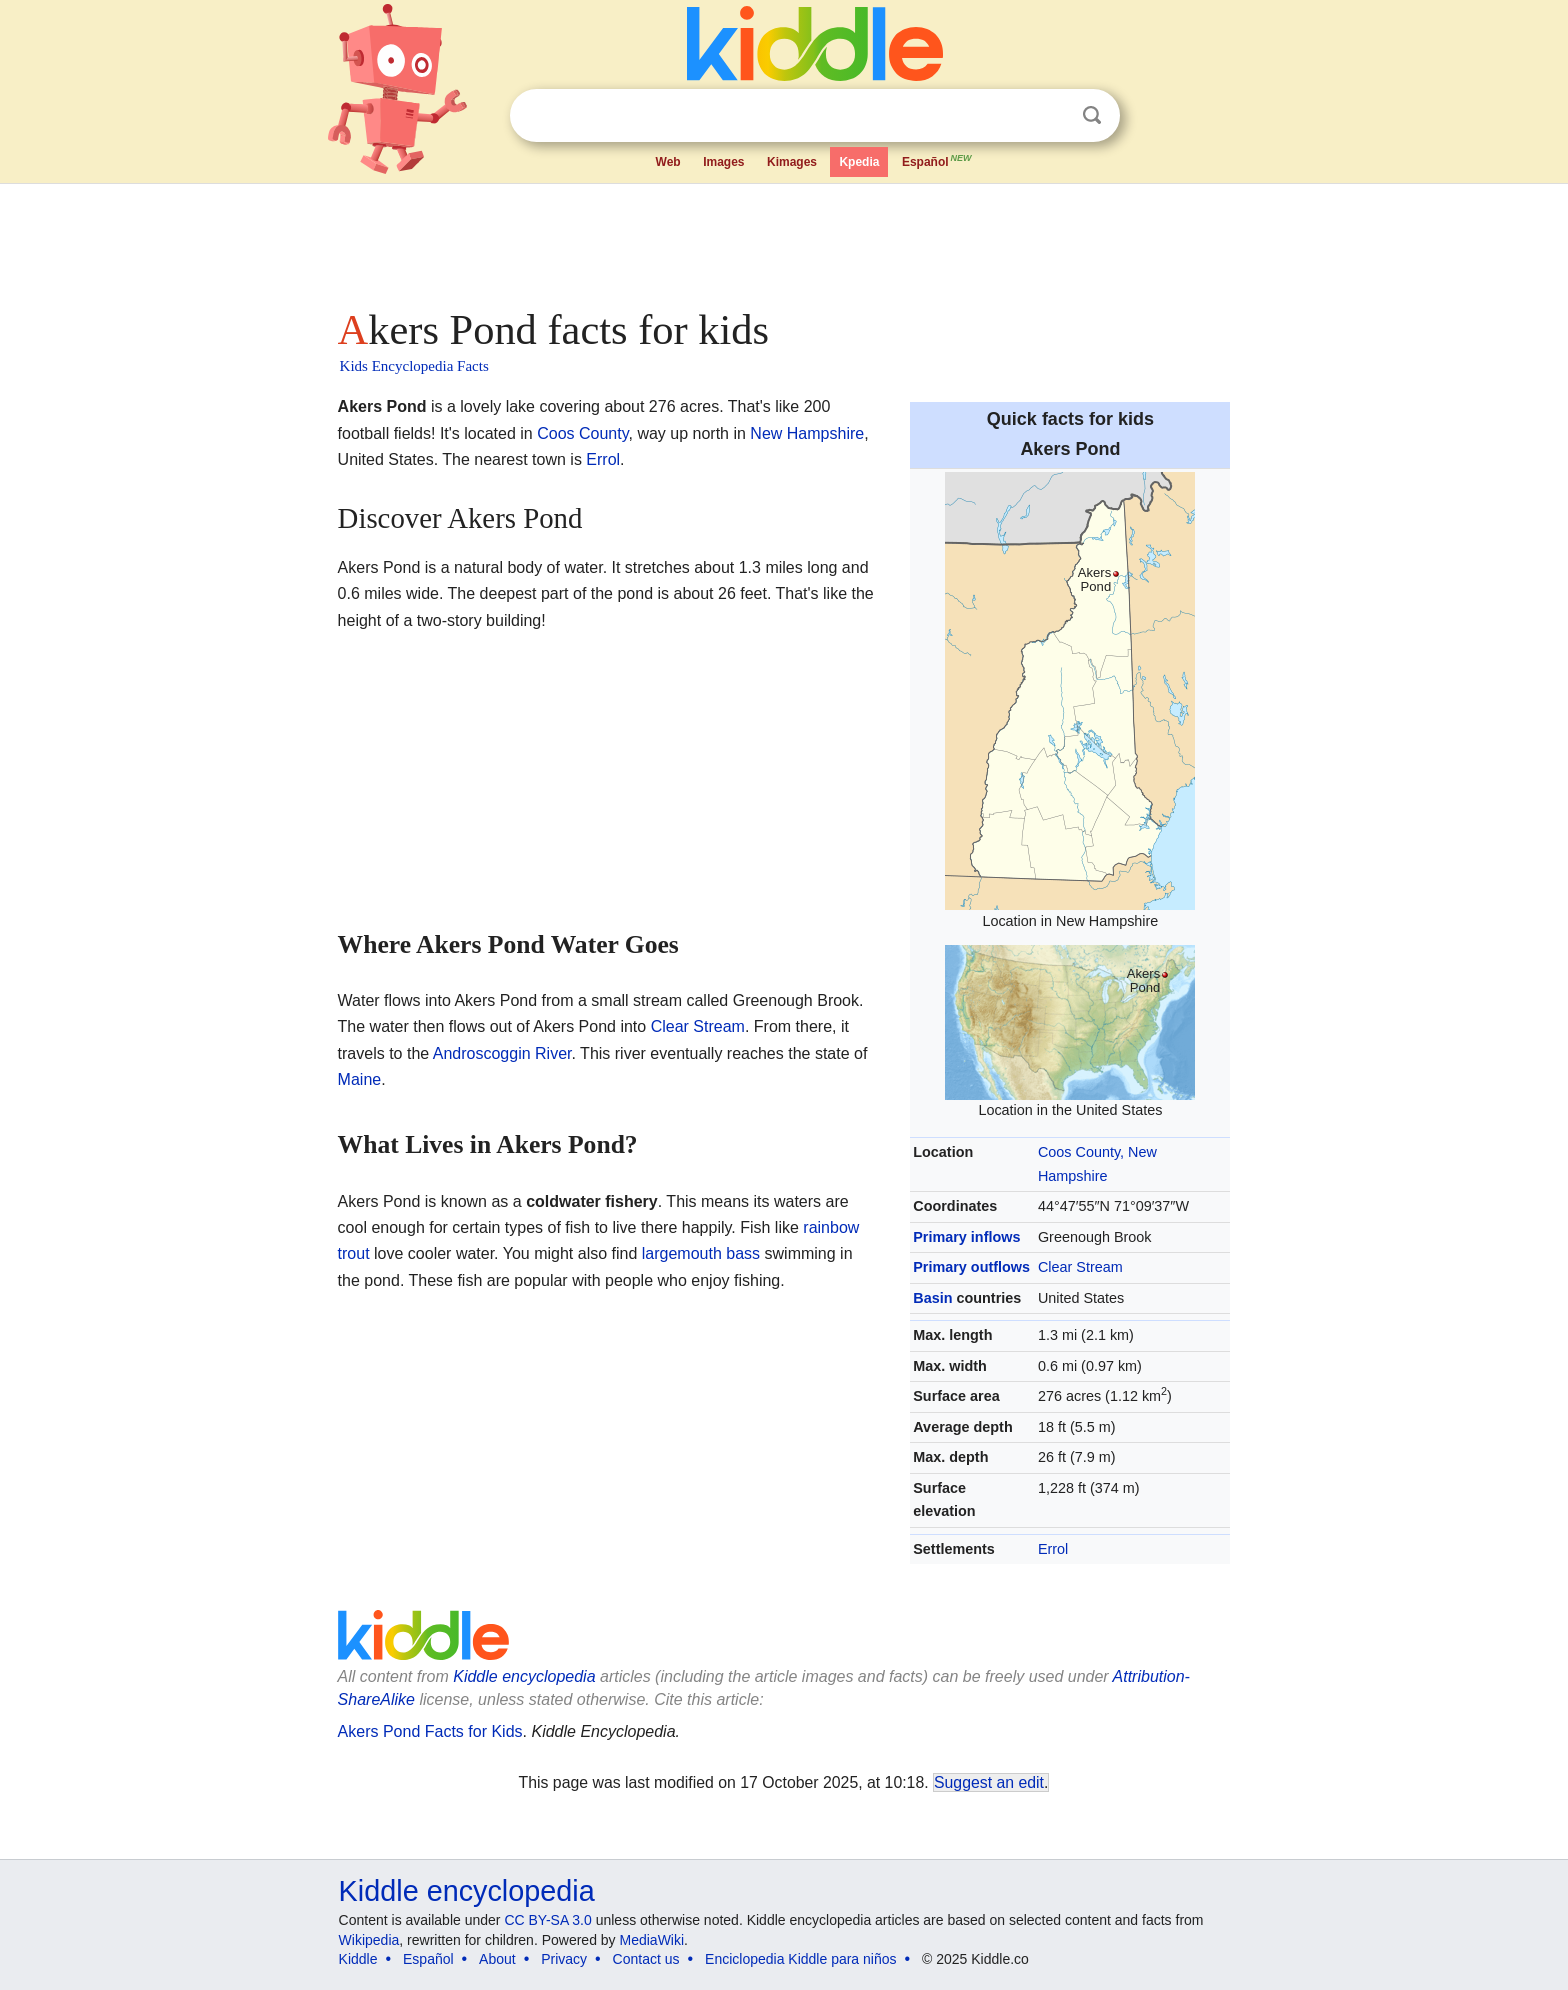 This screenshot has height=1990, width=1568. I want to click on Kiddle, so click(358, 1959).